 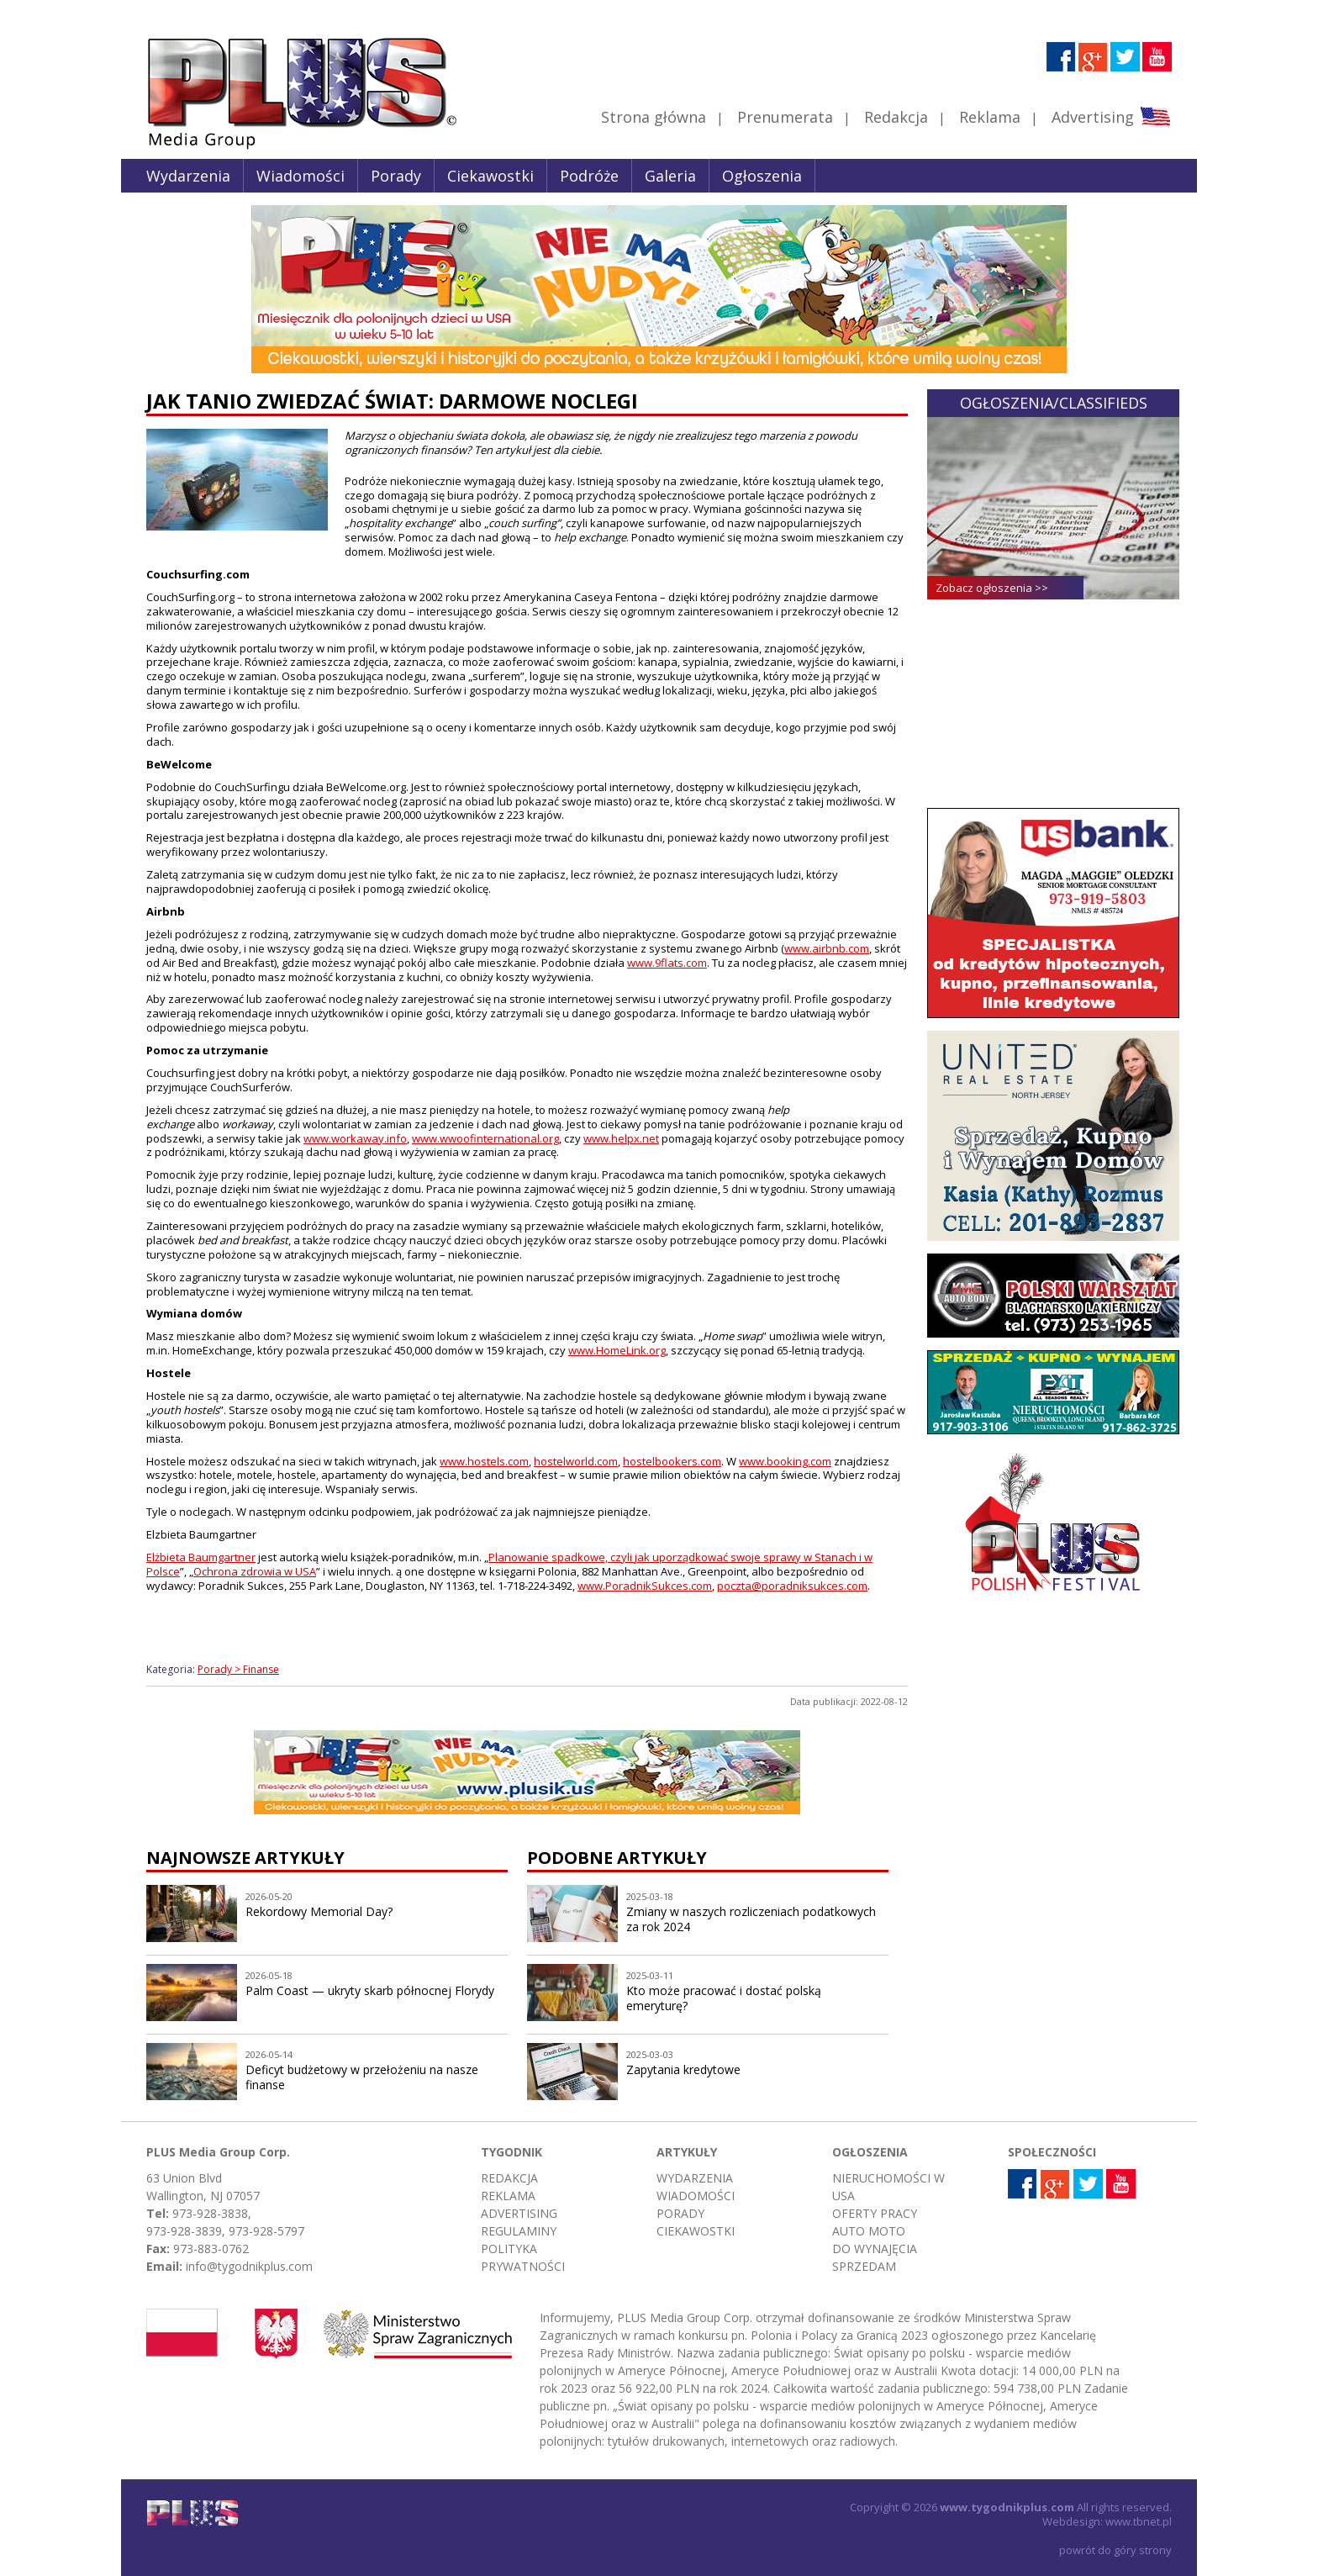 I want to click on powrót do góry strony, so click(x=1115, y=2550).